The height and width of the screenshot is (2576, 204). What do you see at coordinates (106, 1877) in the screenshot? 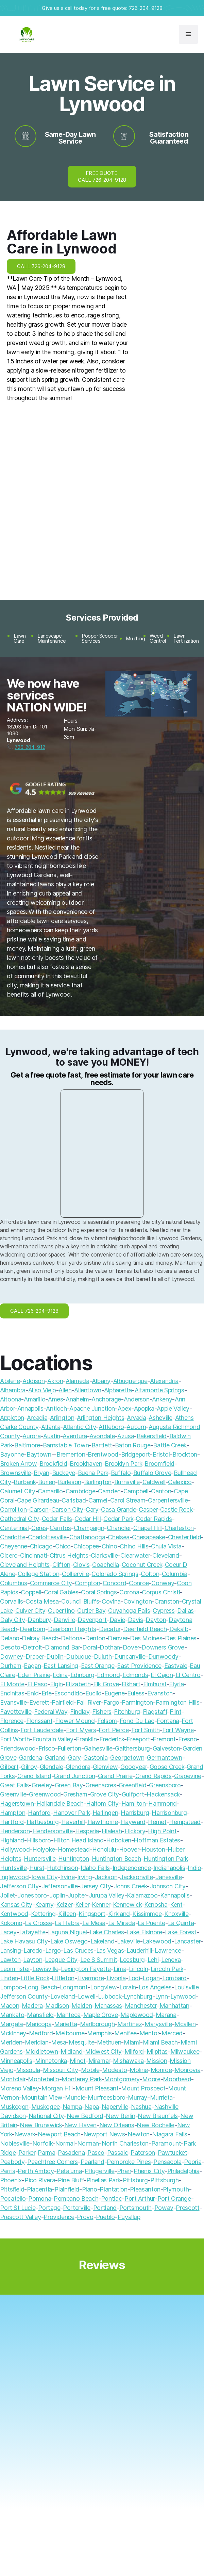
I see `Jackson` at bounding box center [106, 1877].